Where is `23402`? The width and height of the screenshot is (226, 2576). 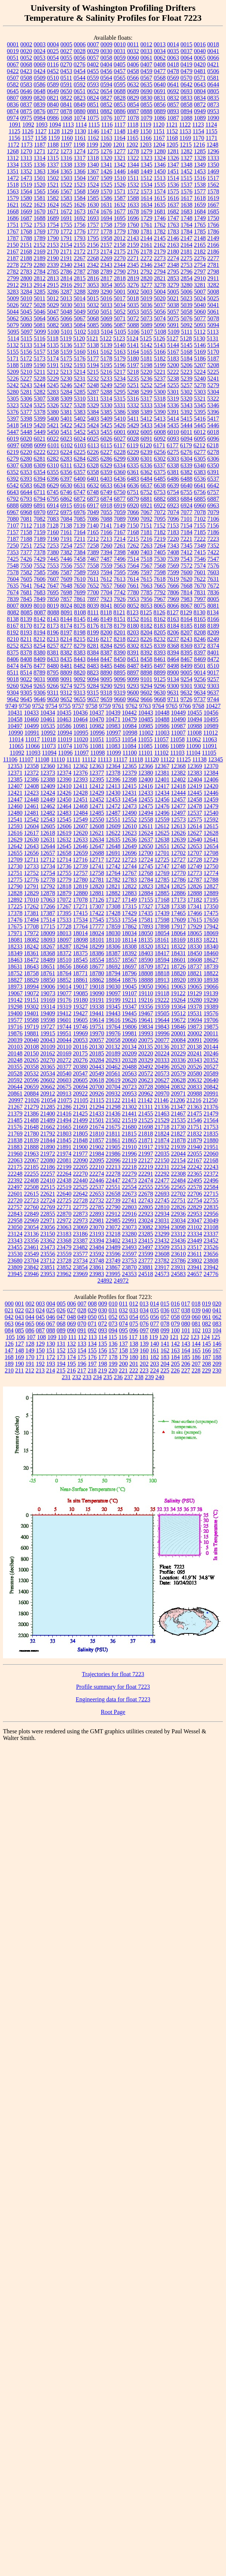
23402 is located at coordinates (113, 1240).